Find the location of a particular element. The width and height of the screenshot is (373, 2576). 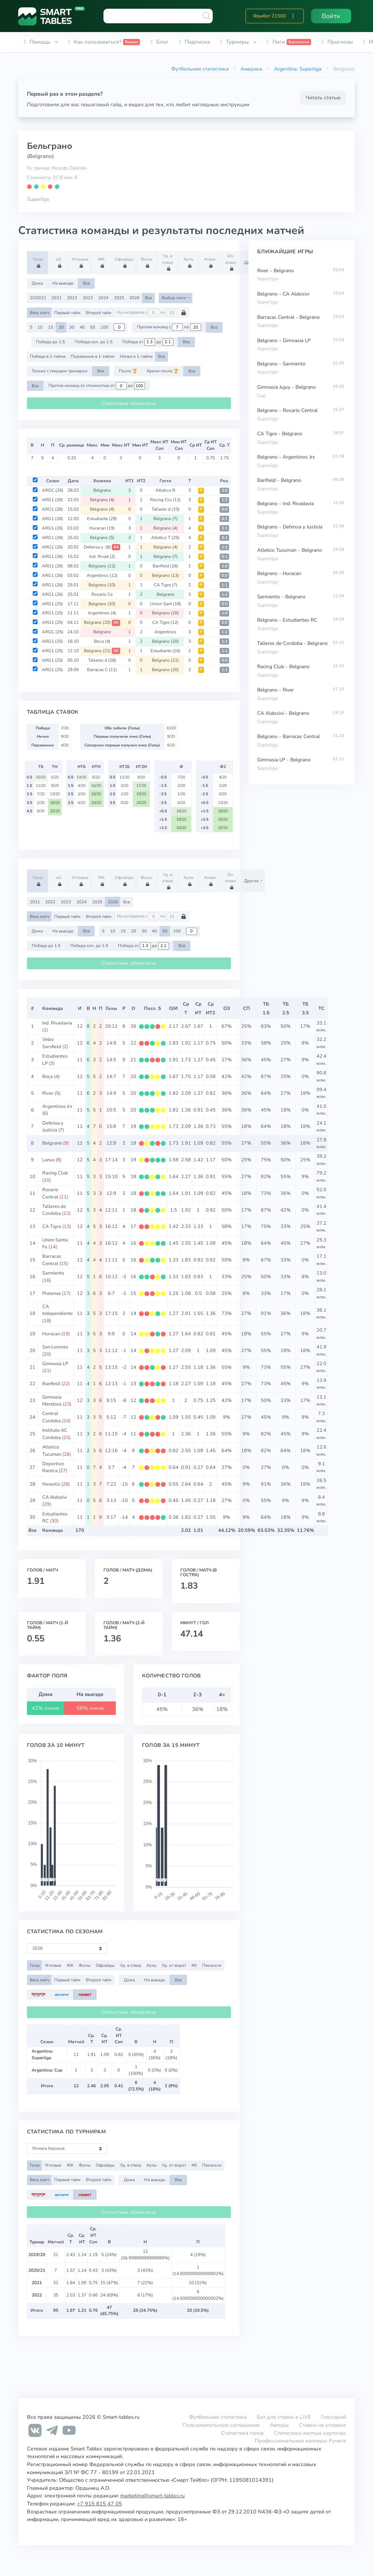

СрТ is located at coordinates (186, 1008).